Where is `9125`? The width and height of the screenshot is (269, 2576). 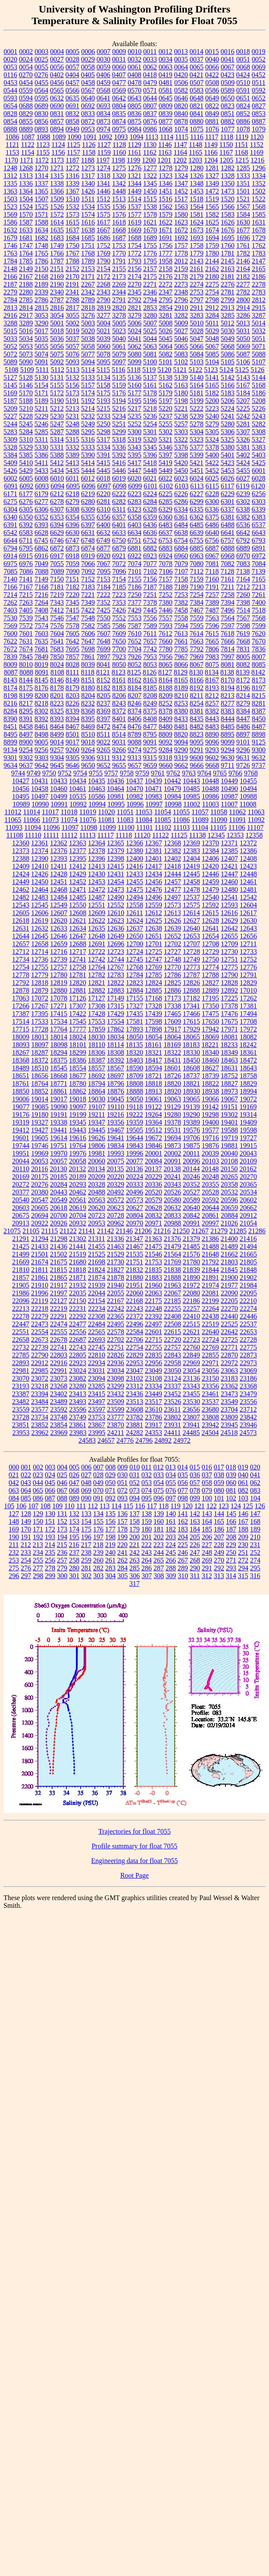 9125 is located at coordinates (259, 742).